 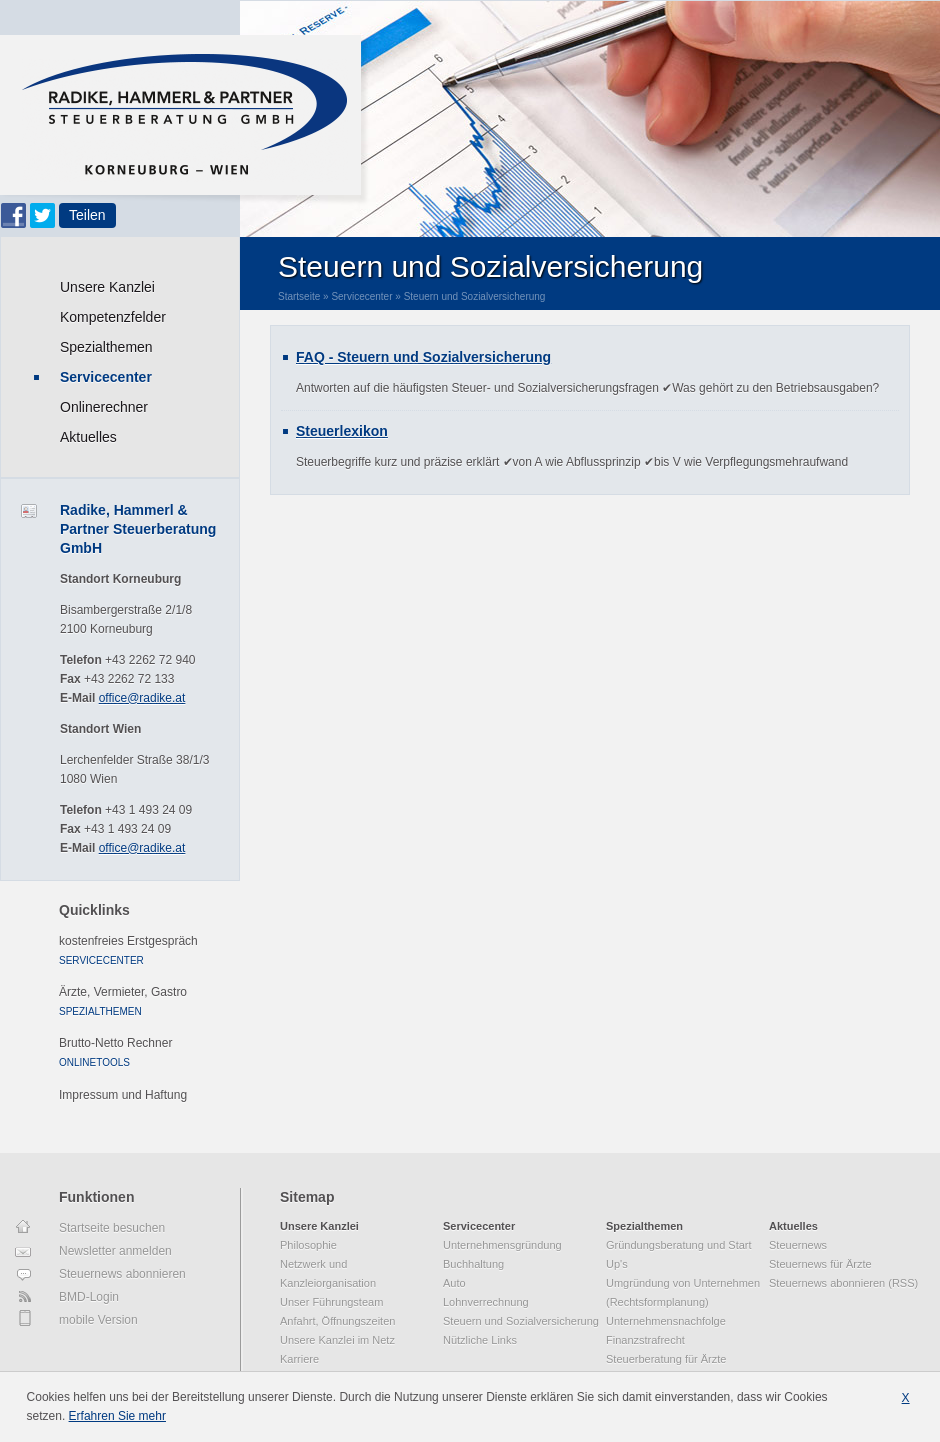 What do you see at coordinates (798, 1245) in the screenshot?
I see `Steuernews` at bounding box center [798, 1245].